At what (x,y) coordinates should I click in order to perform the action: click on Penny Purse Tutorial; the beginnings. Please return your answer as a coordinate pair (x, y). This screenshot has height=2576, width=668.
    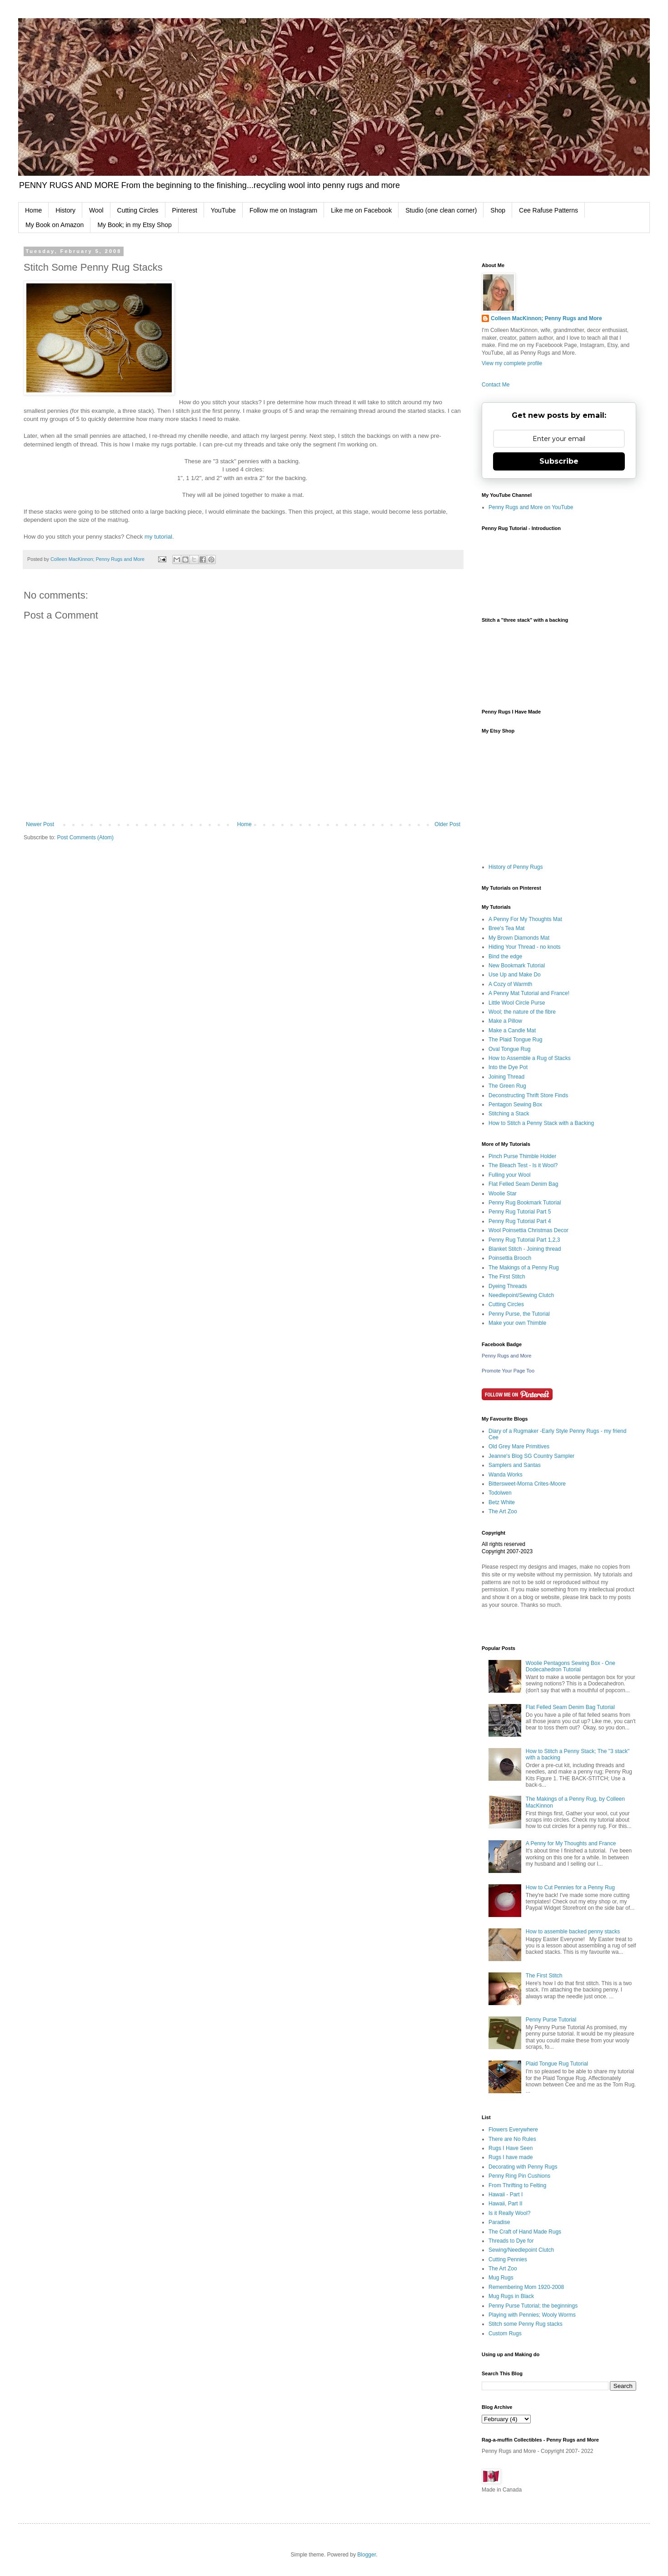
    Looking at the image, I should click on (533, 2306).